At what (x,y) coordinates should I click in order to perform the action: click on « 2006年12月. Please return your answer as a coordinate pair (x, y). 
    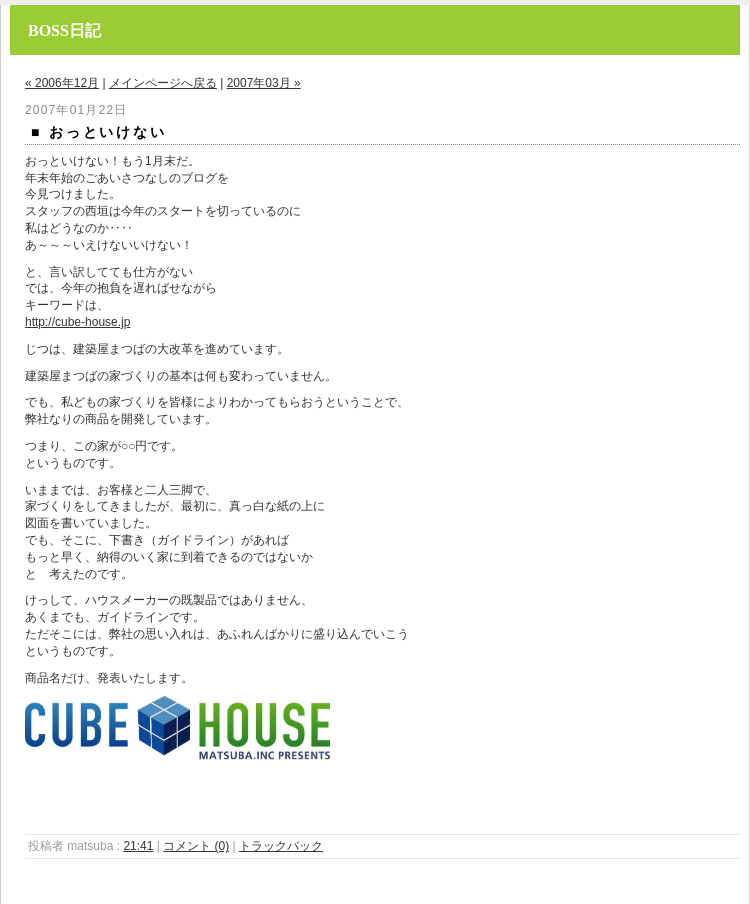
    Looking at the image, I should click on (62, 83).